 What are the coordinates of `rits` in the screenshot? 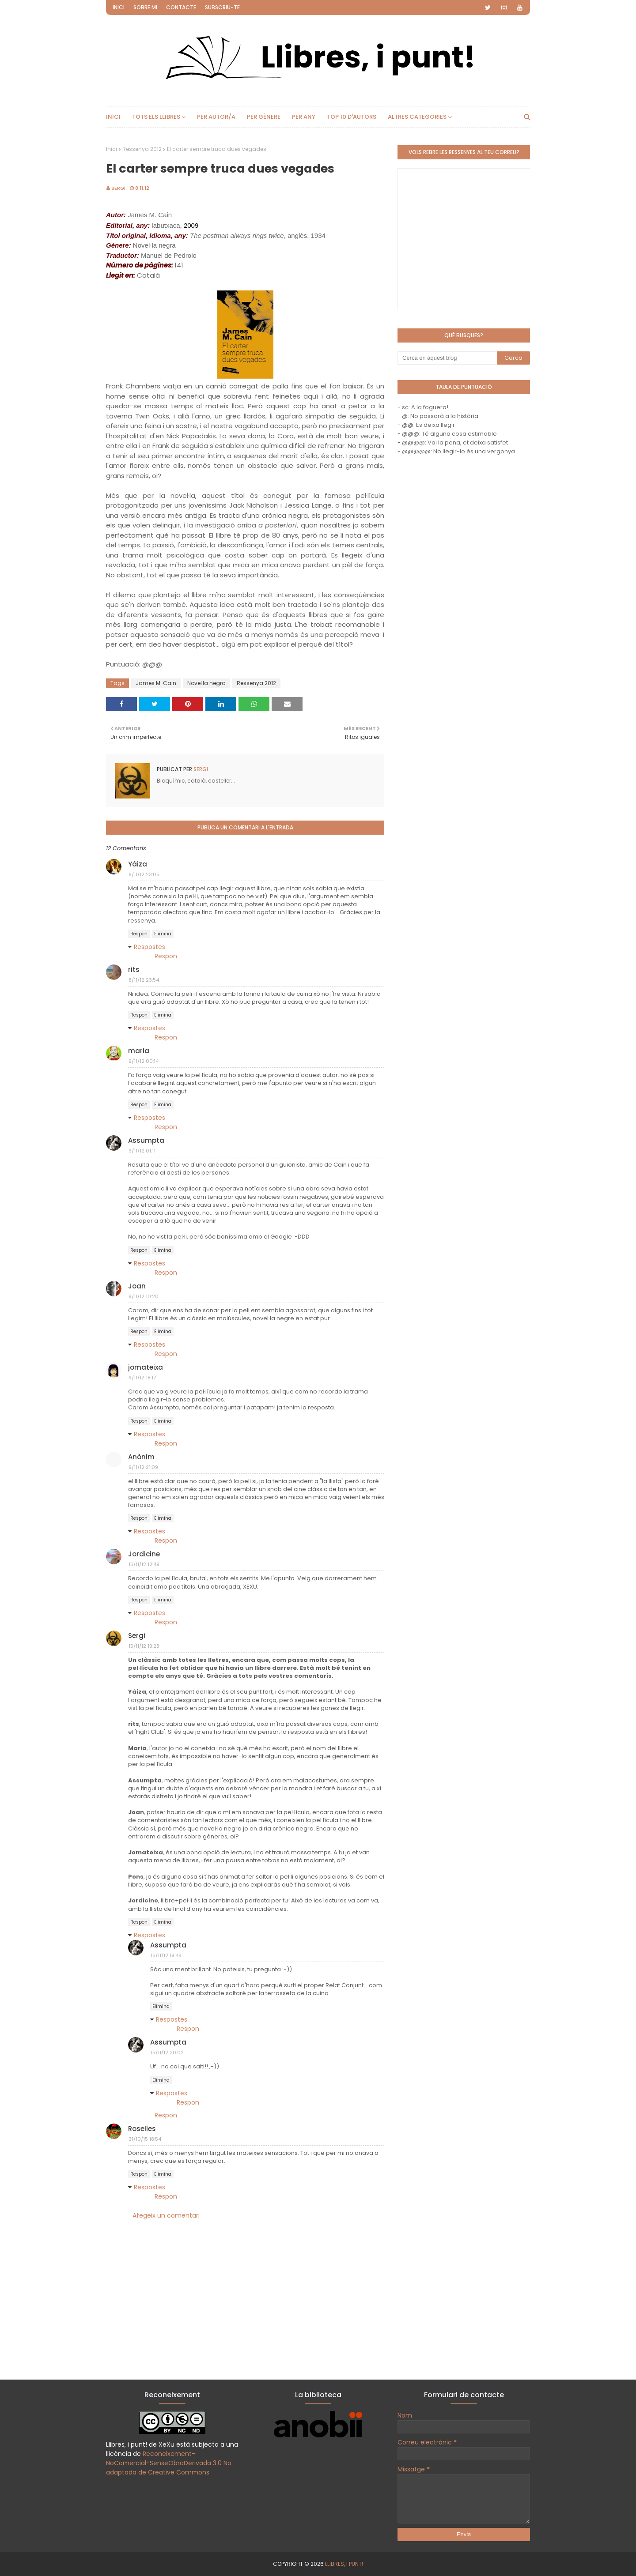 It's located at (134, 969).